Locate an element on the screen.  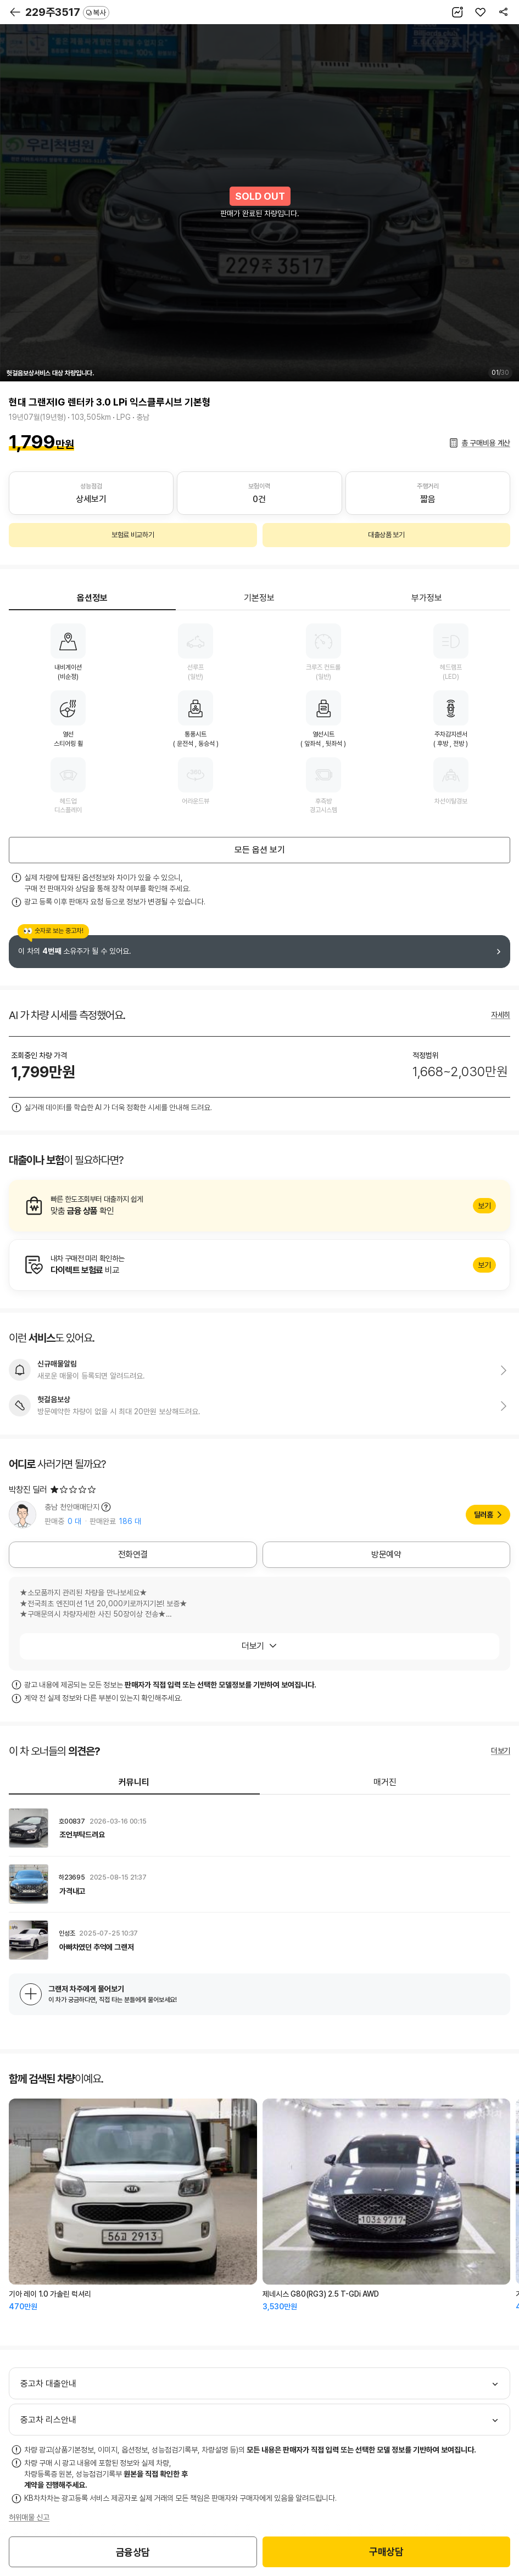
딜러홈 is located at coordinates (483, 1514).